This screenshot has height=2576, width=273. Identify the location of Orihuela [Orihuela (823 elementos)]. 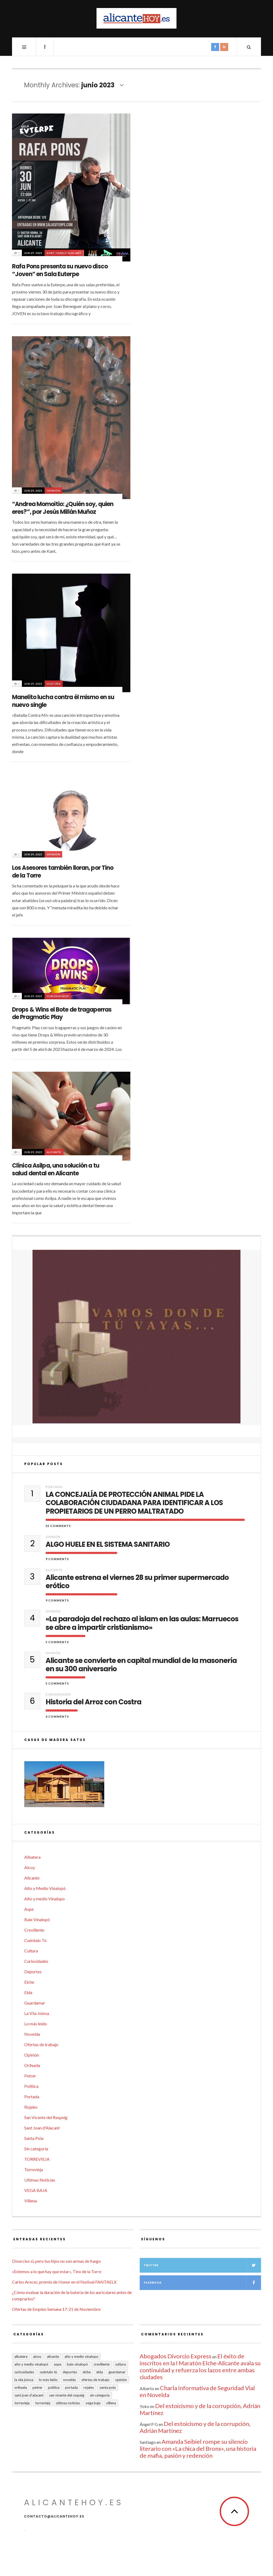
(20, 2387).